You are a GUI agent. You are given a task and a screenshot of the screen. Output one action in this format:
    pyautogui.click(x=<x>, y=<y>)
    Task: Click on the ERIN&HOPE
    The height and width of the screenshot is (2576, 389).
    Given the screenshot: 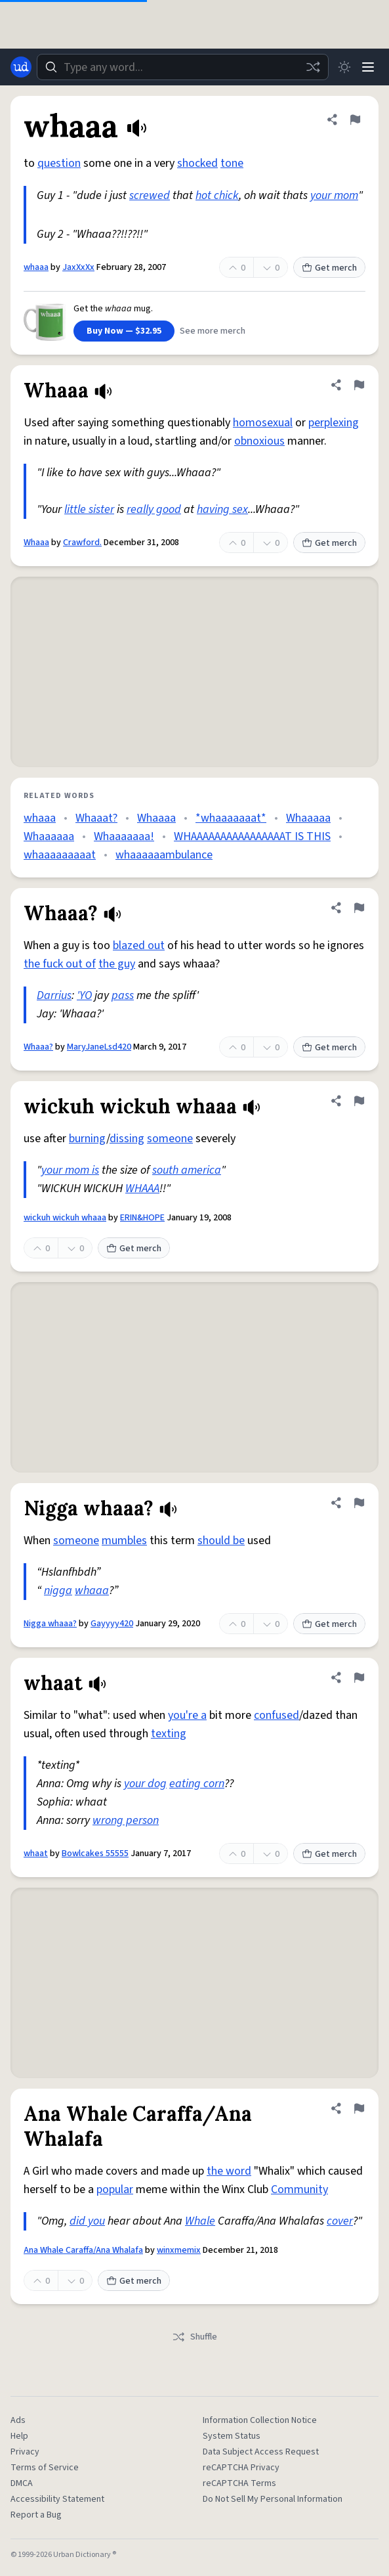 What is the action you would take?
    pyautogui.click(x=142, y=1217)
    